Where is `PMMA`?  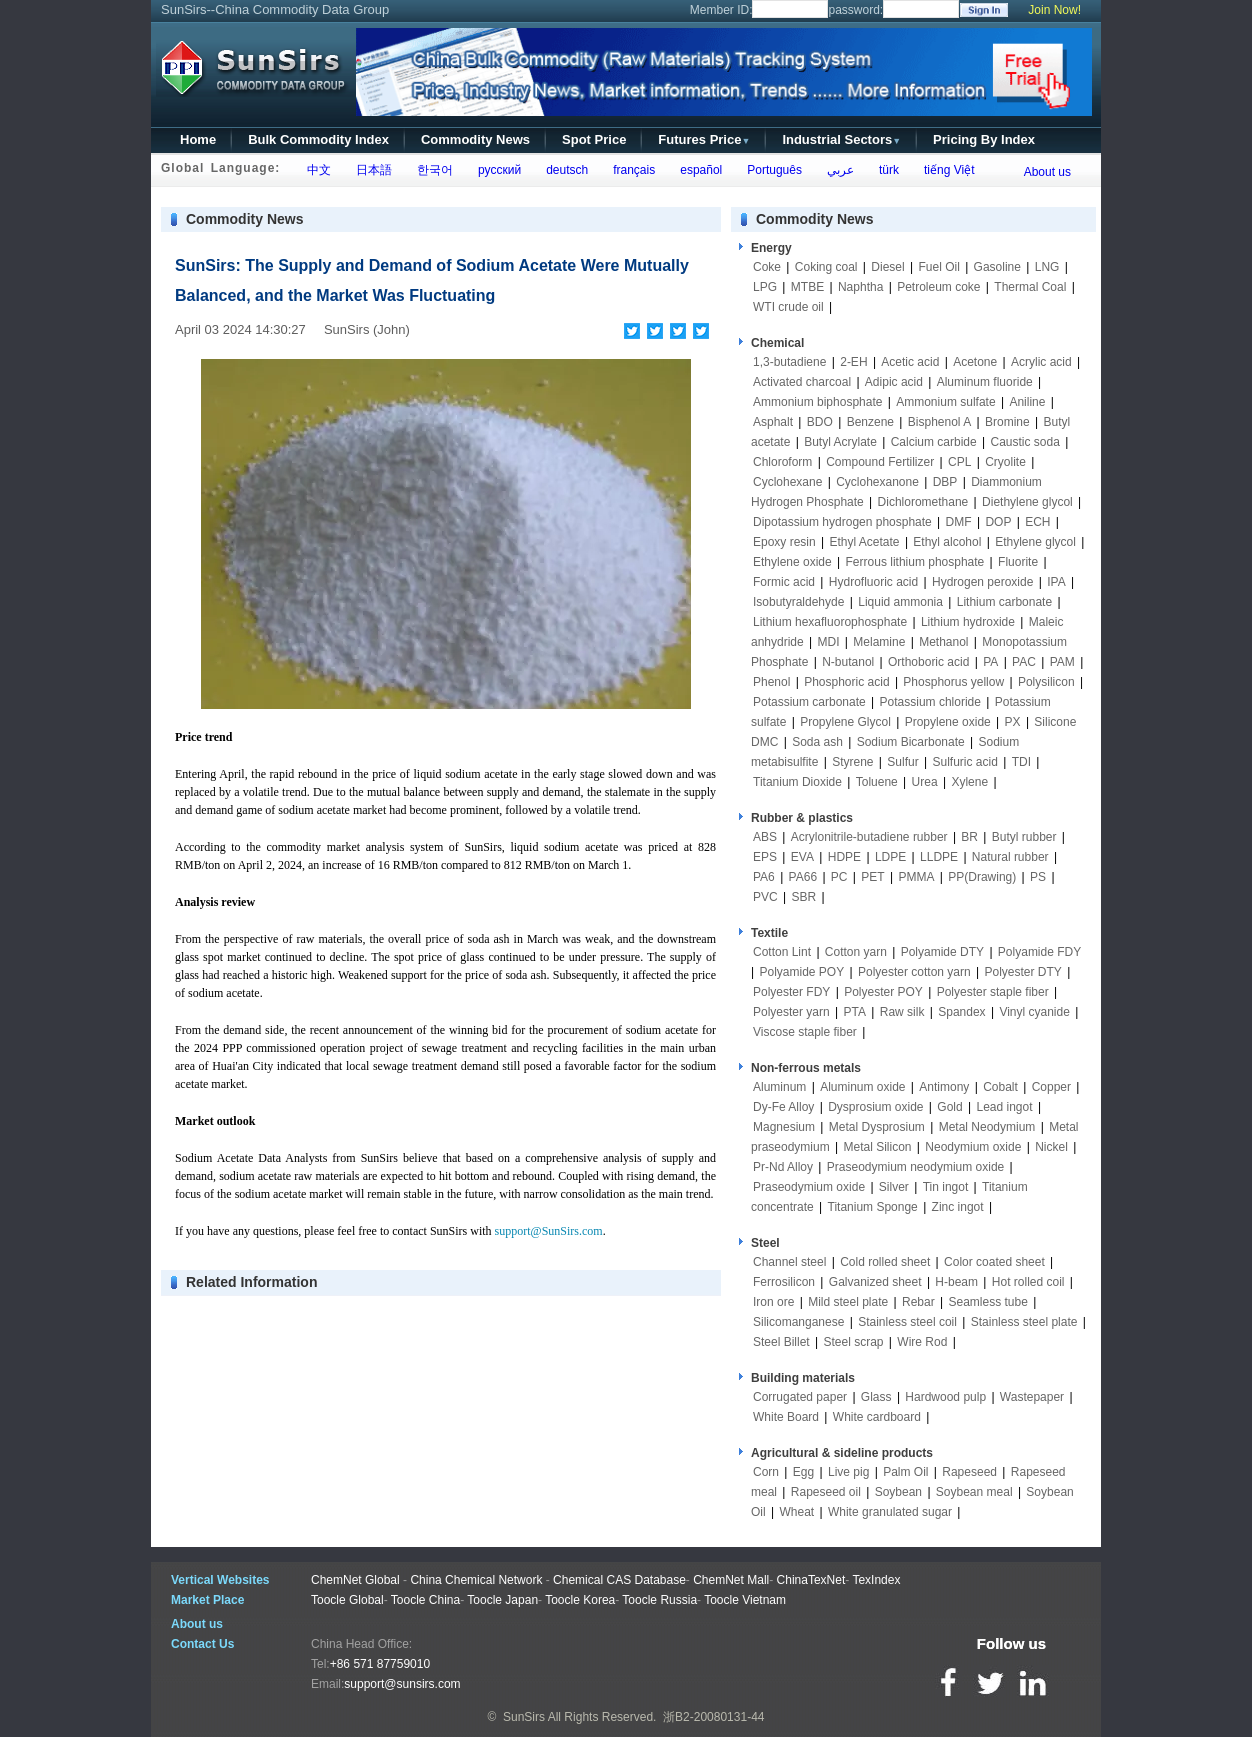
PMMA is located at coordinates (916, 877).